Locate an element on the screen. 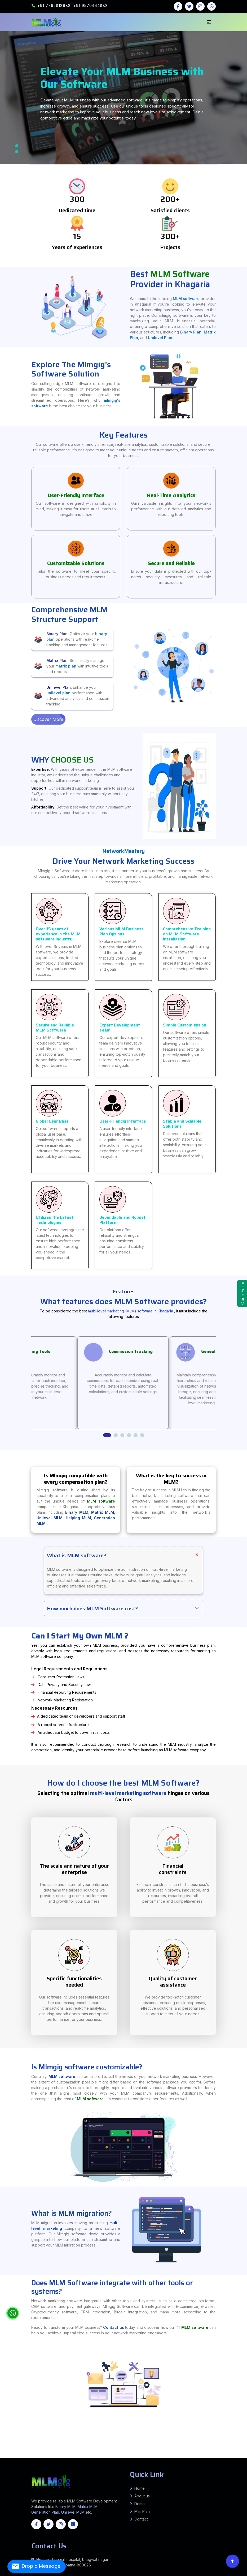 This screenshot has height=2576, width=247. North Goa is located at coordinates (175, 2457).